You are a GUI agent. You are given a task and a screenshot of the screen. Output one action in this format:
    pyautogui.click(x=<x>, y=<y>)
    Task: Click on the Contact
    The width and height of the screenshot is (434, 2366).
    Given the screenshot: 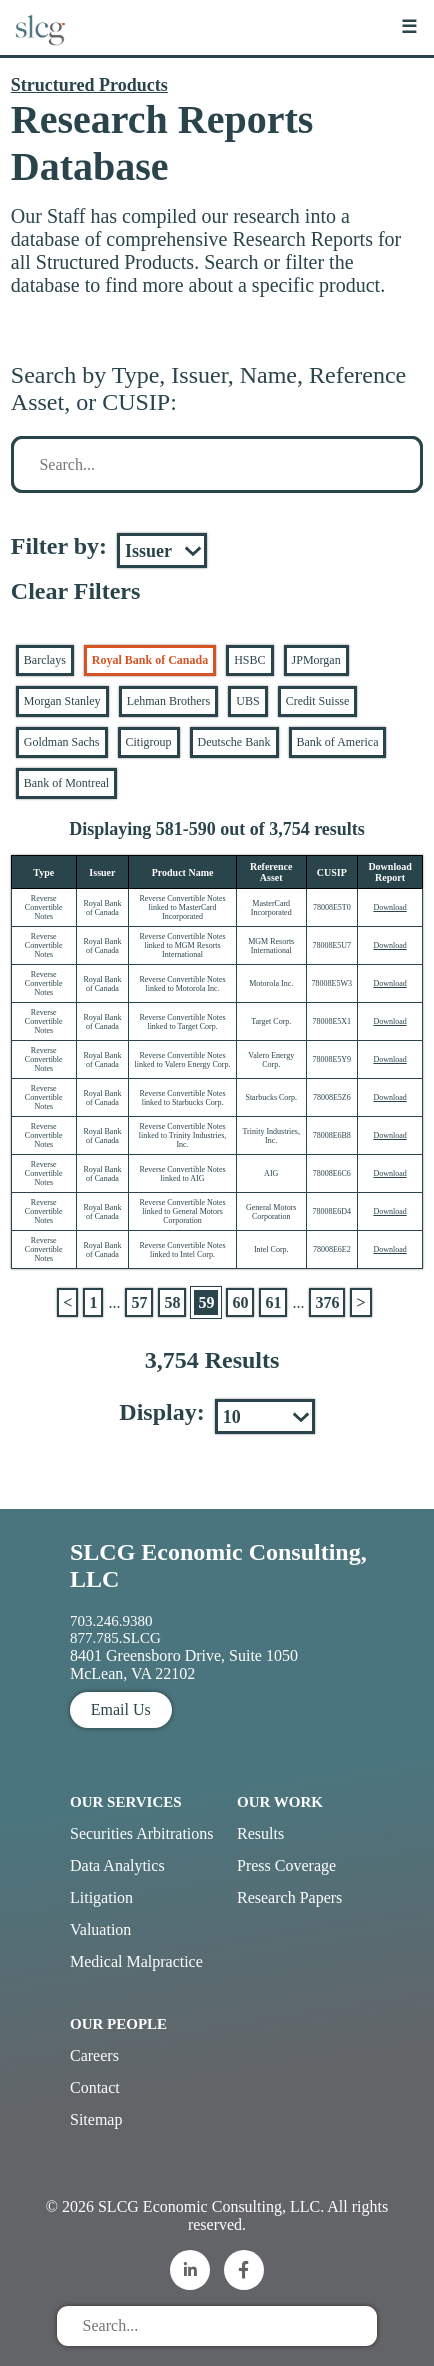 What is the action you would take?
    pyautogui.click(x=95, y=2087)
    